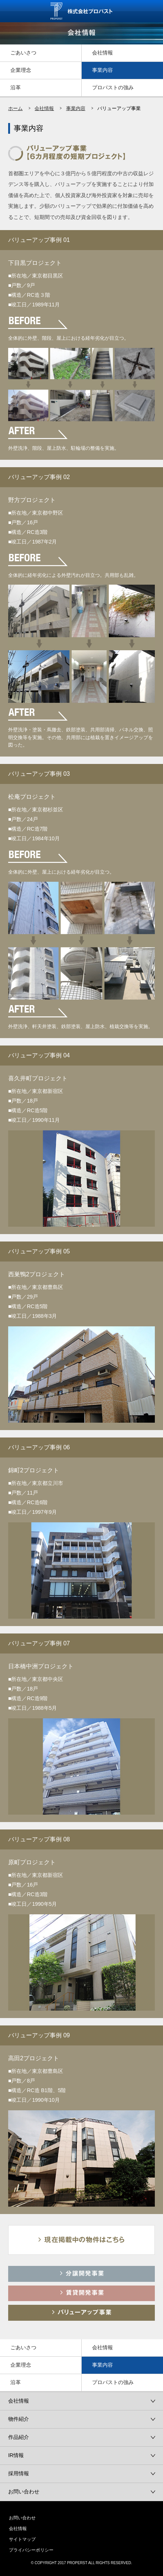 This screenshot has height=2576, width=163. What do you see at coordinates (20, 70) in the screenshot?
I see `企業理念` at bounding box center [20, 70].